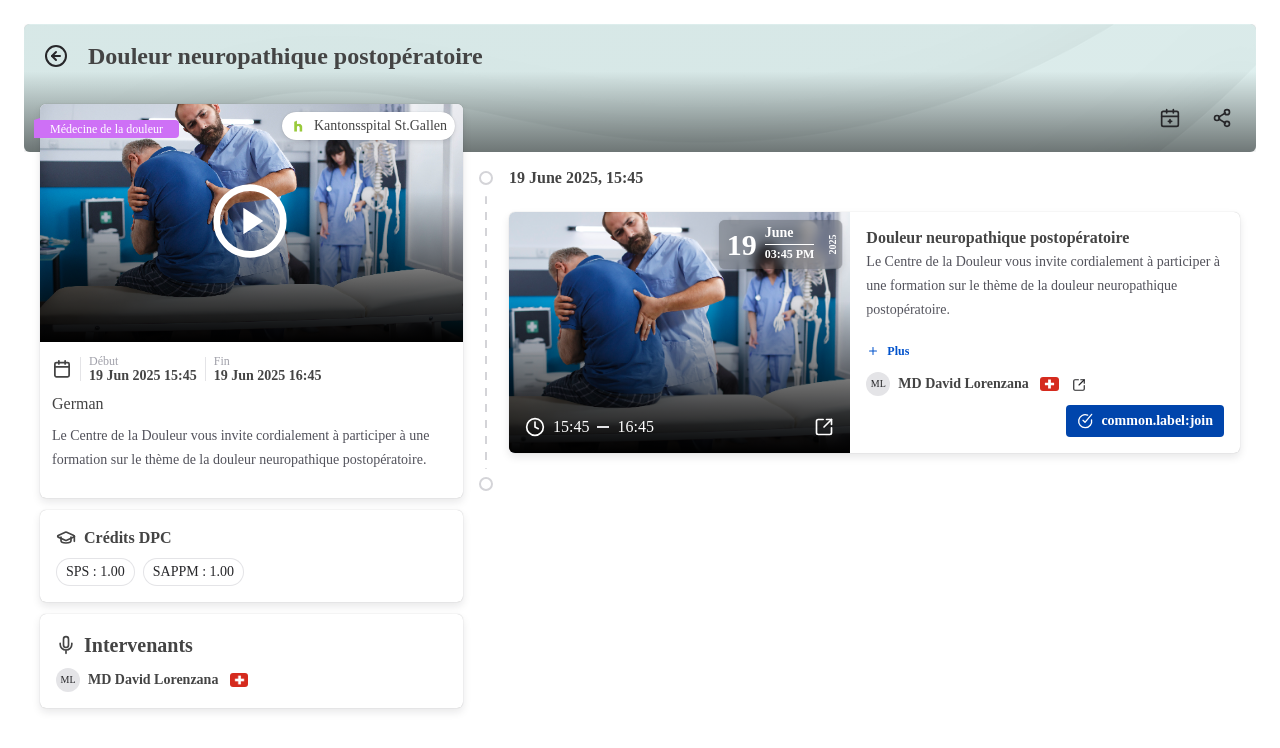 Image resolution: width=1280 pixels, height=748 pixels. What do you see at coordinates (56, 56) in the screenshot?
I see `[Back]` at bounding box center [56, 56].